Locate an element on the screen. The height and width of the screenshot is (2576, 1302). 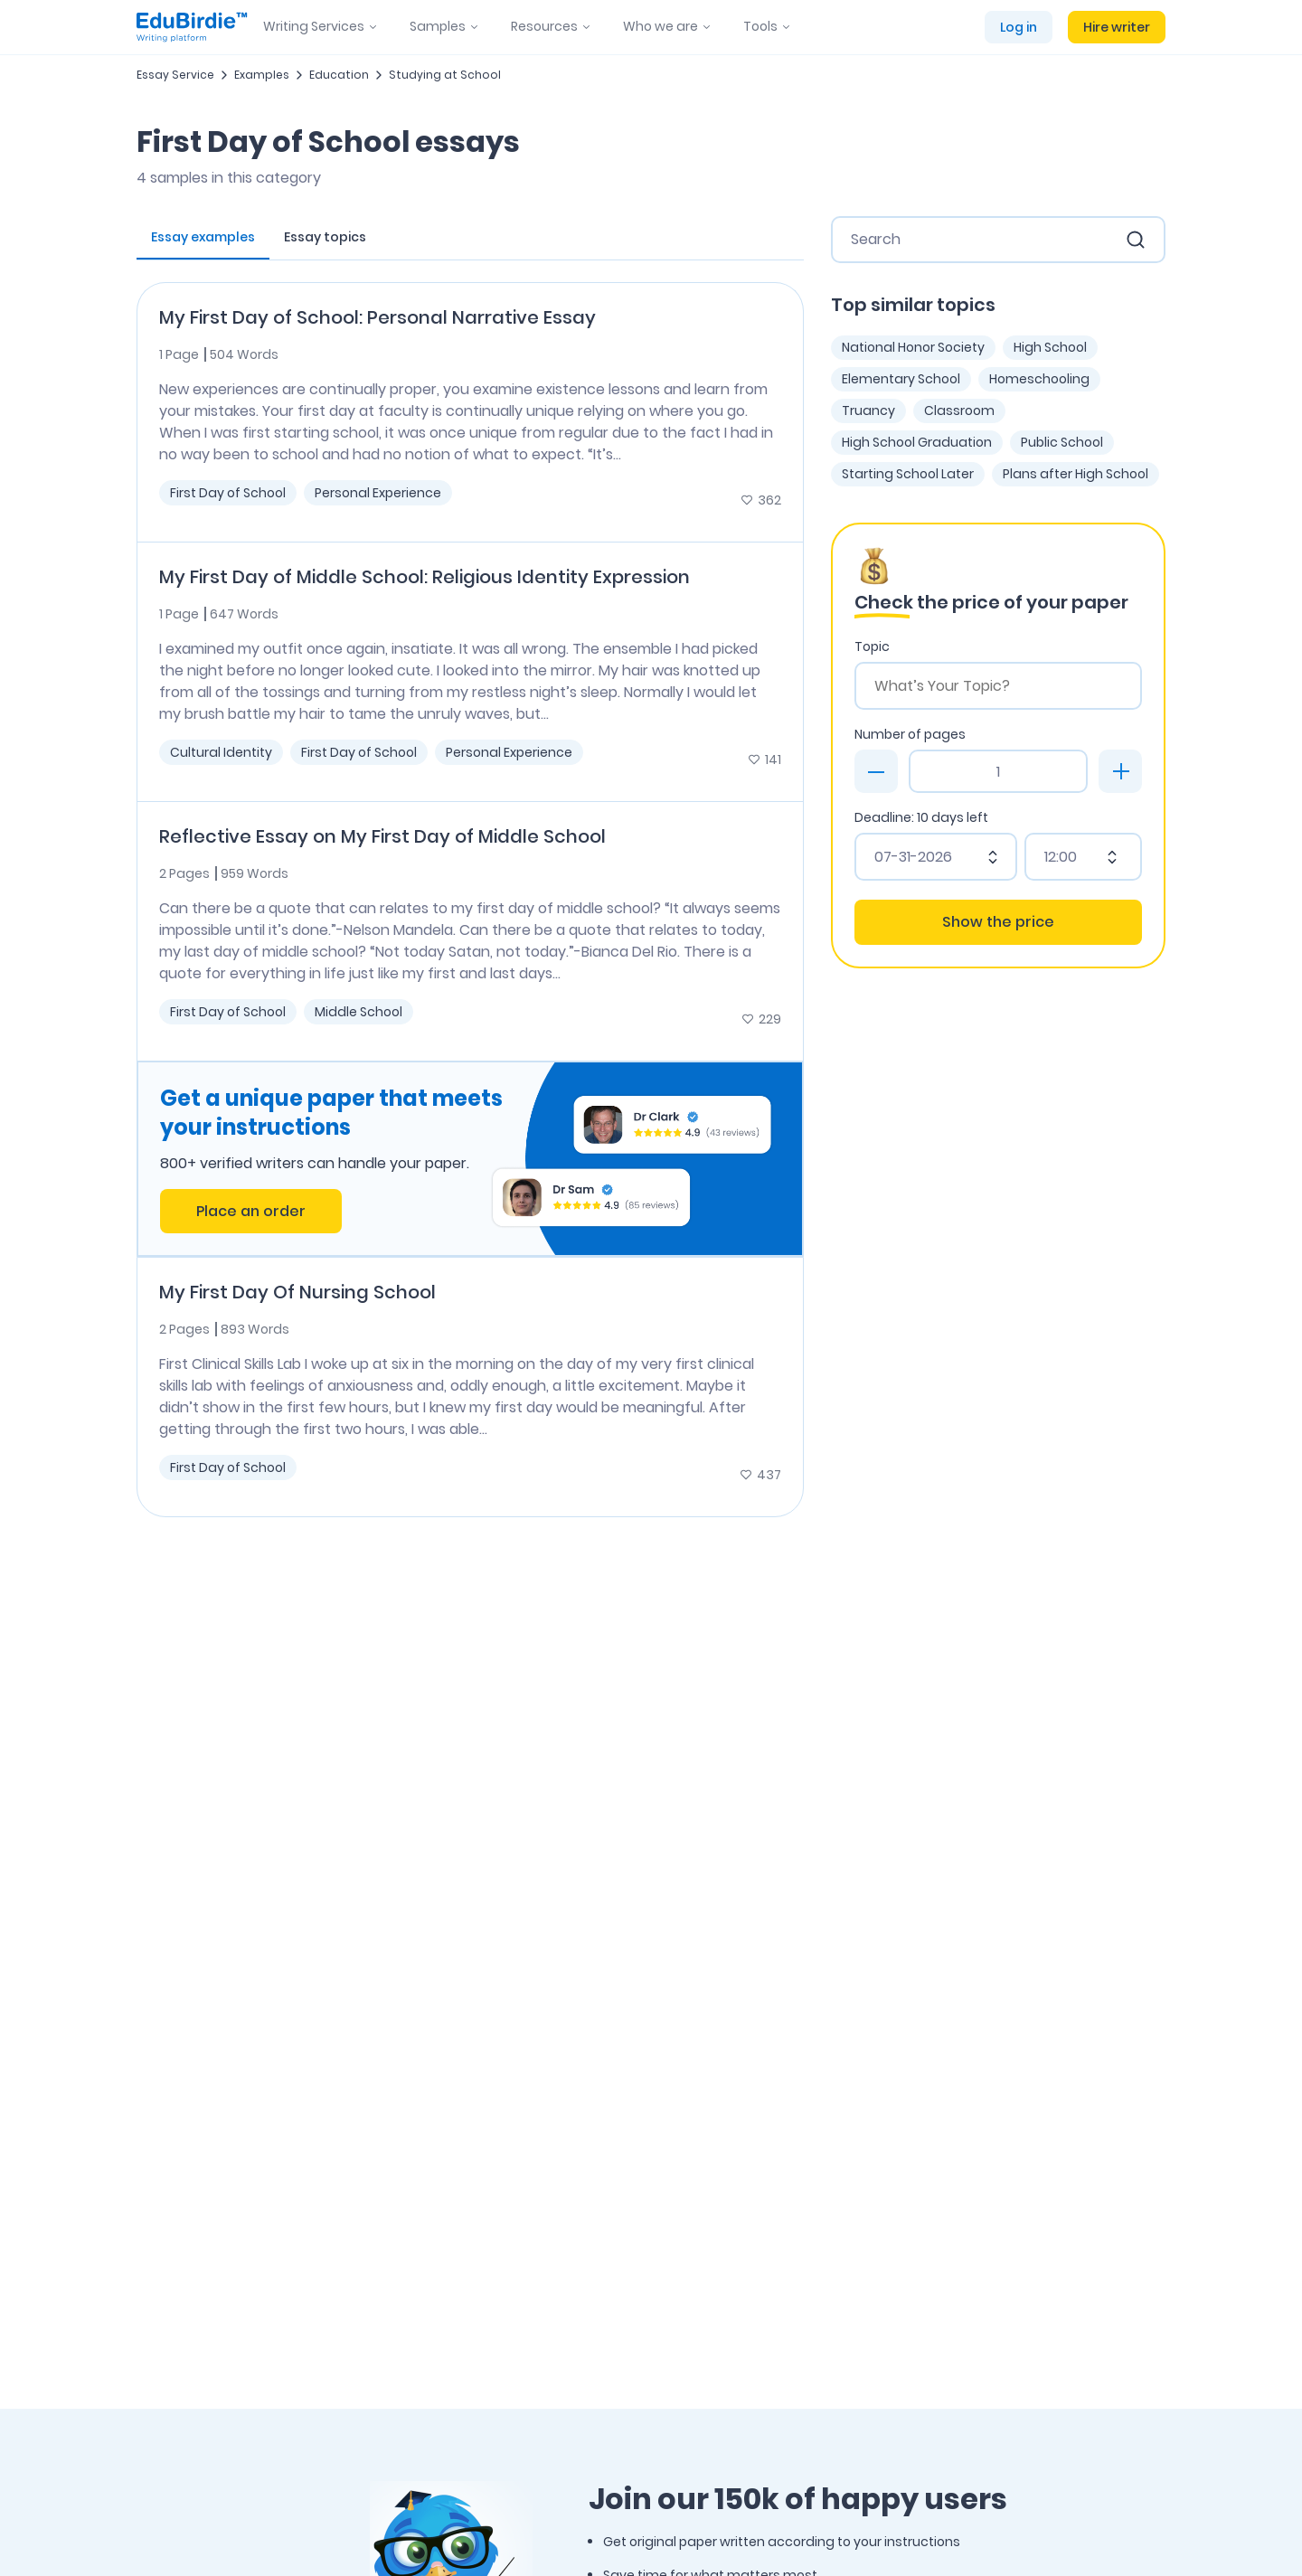
Writing Services is located at coordinates (313, 26).